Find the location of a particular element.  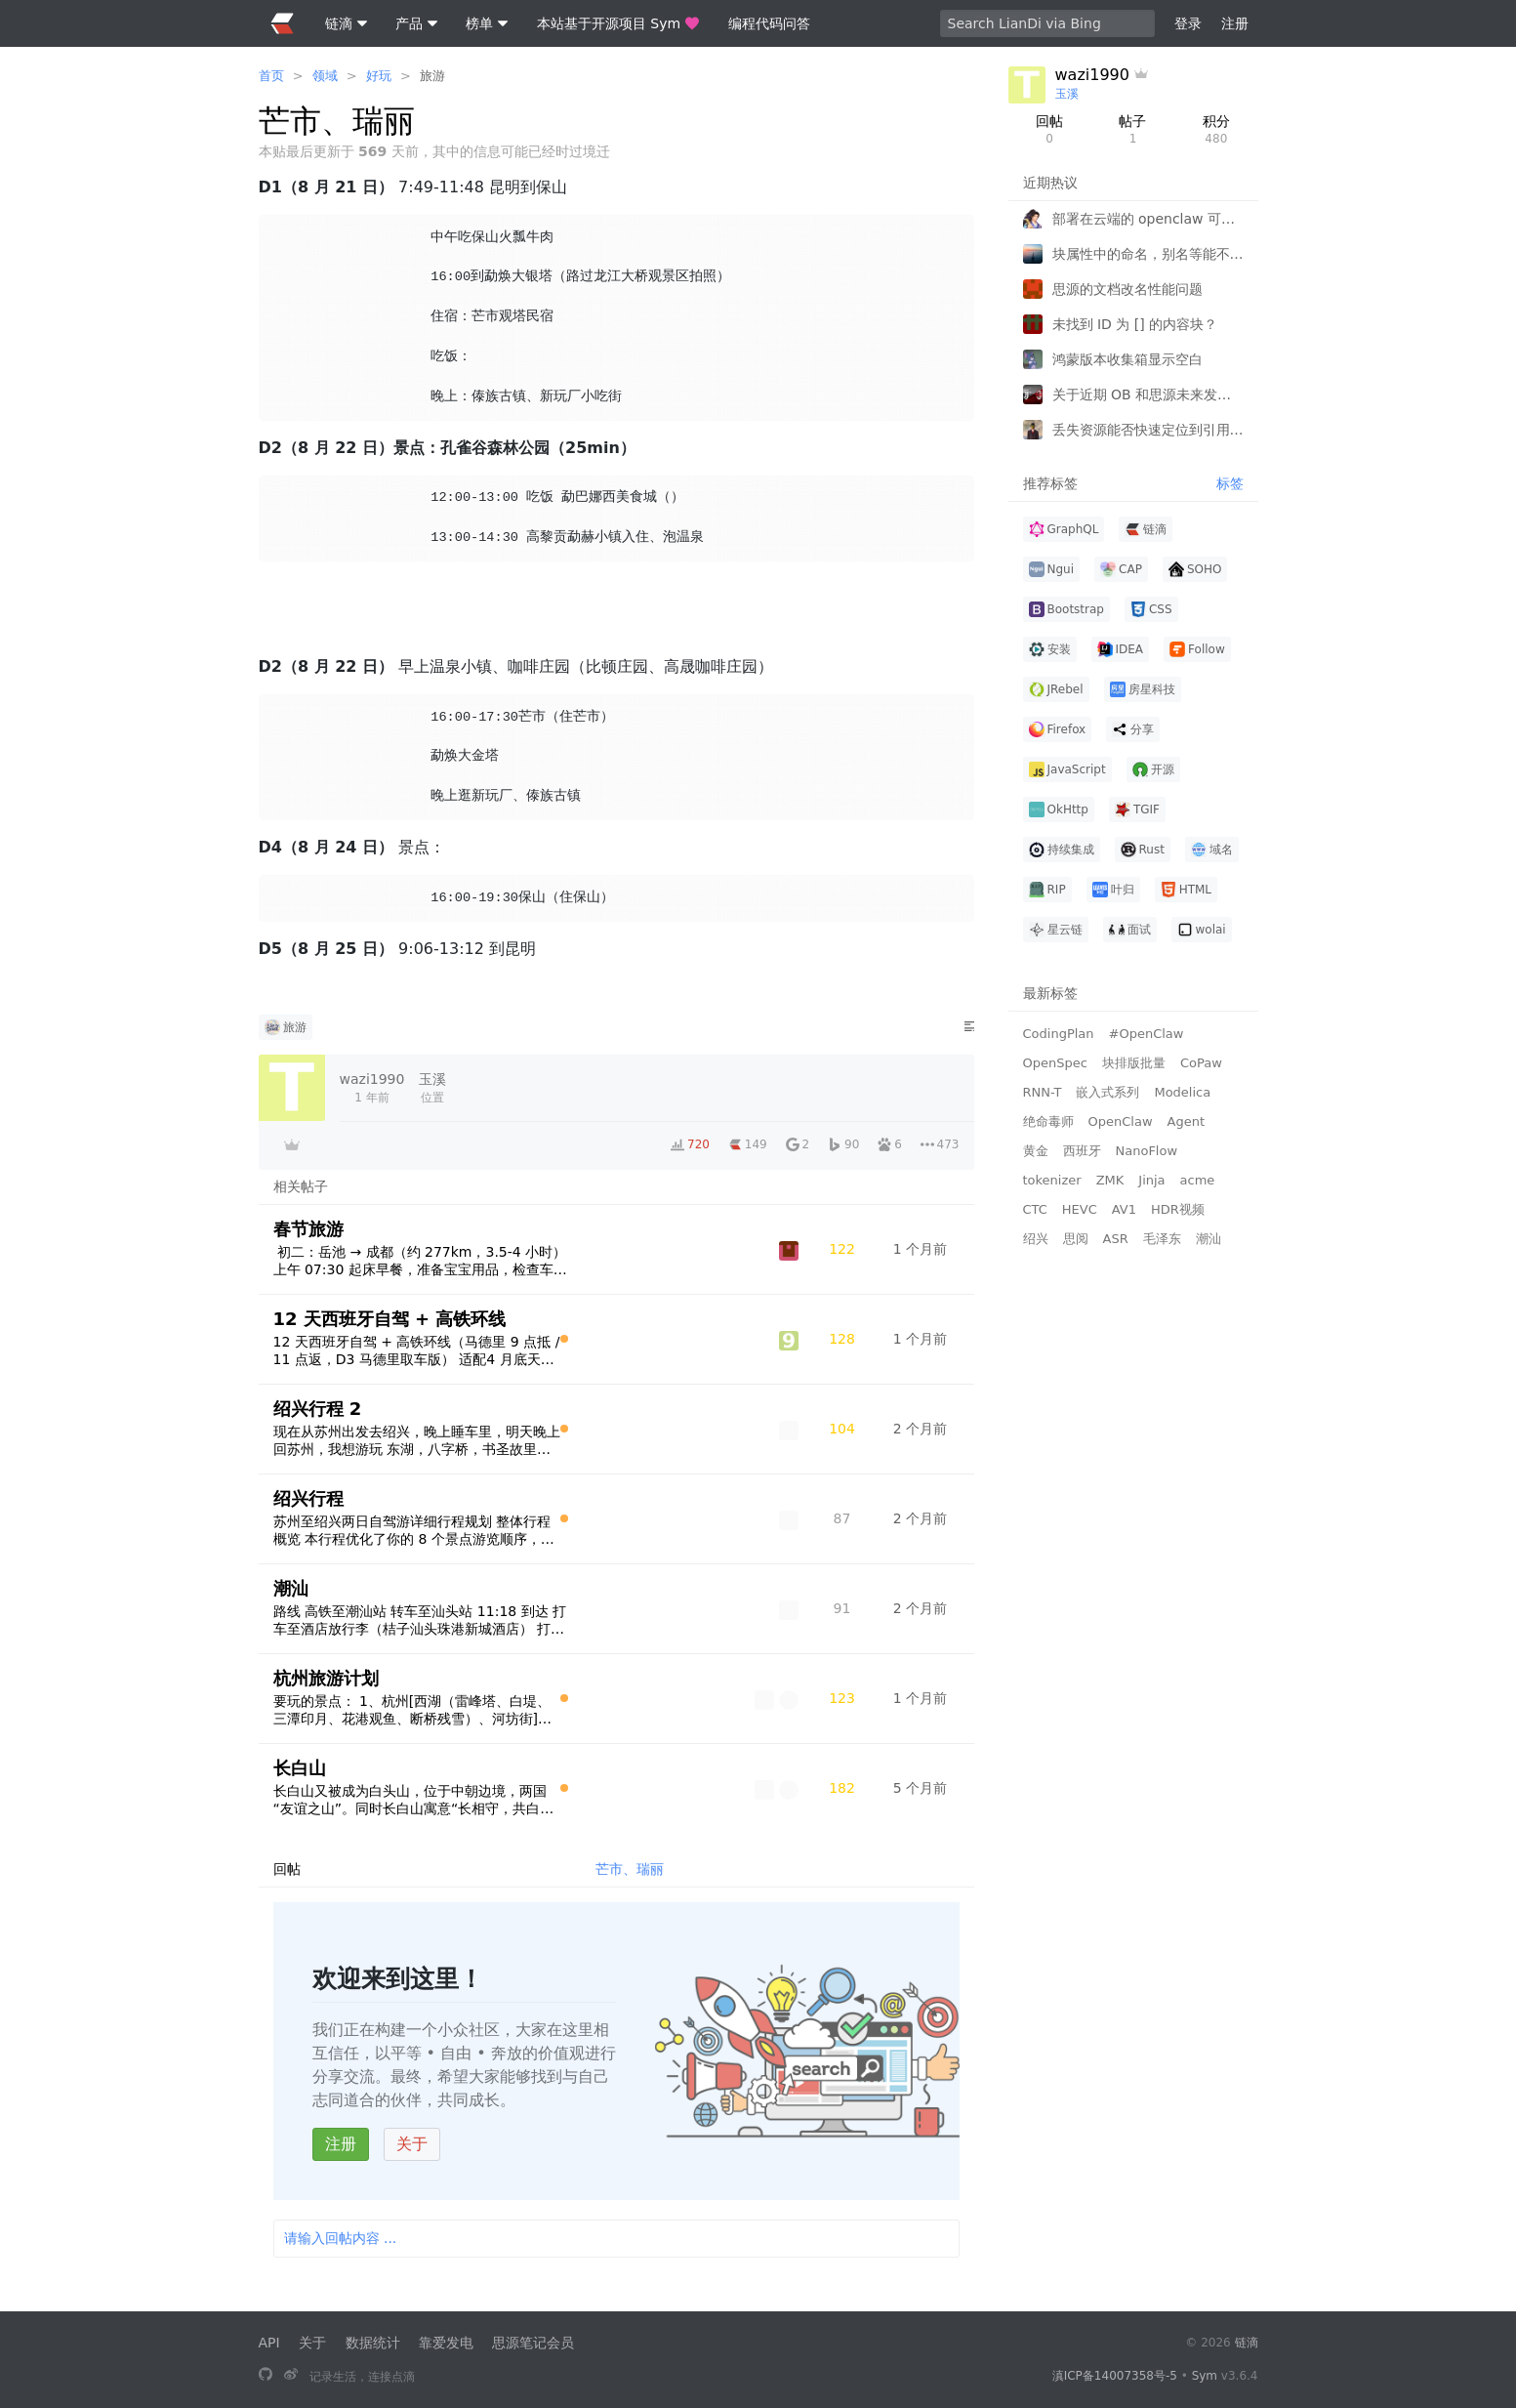

注册 is located at coordinates (340, 2144).